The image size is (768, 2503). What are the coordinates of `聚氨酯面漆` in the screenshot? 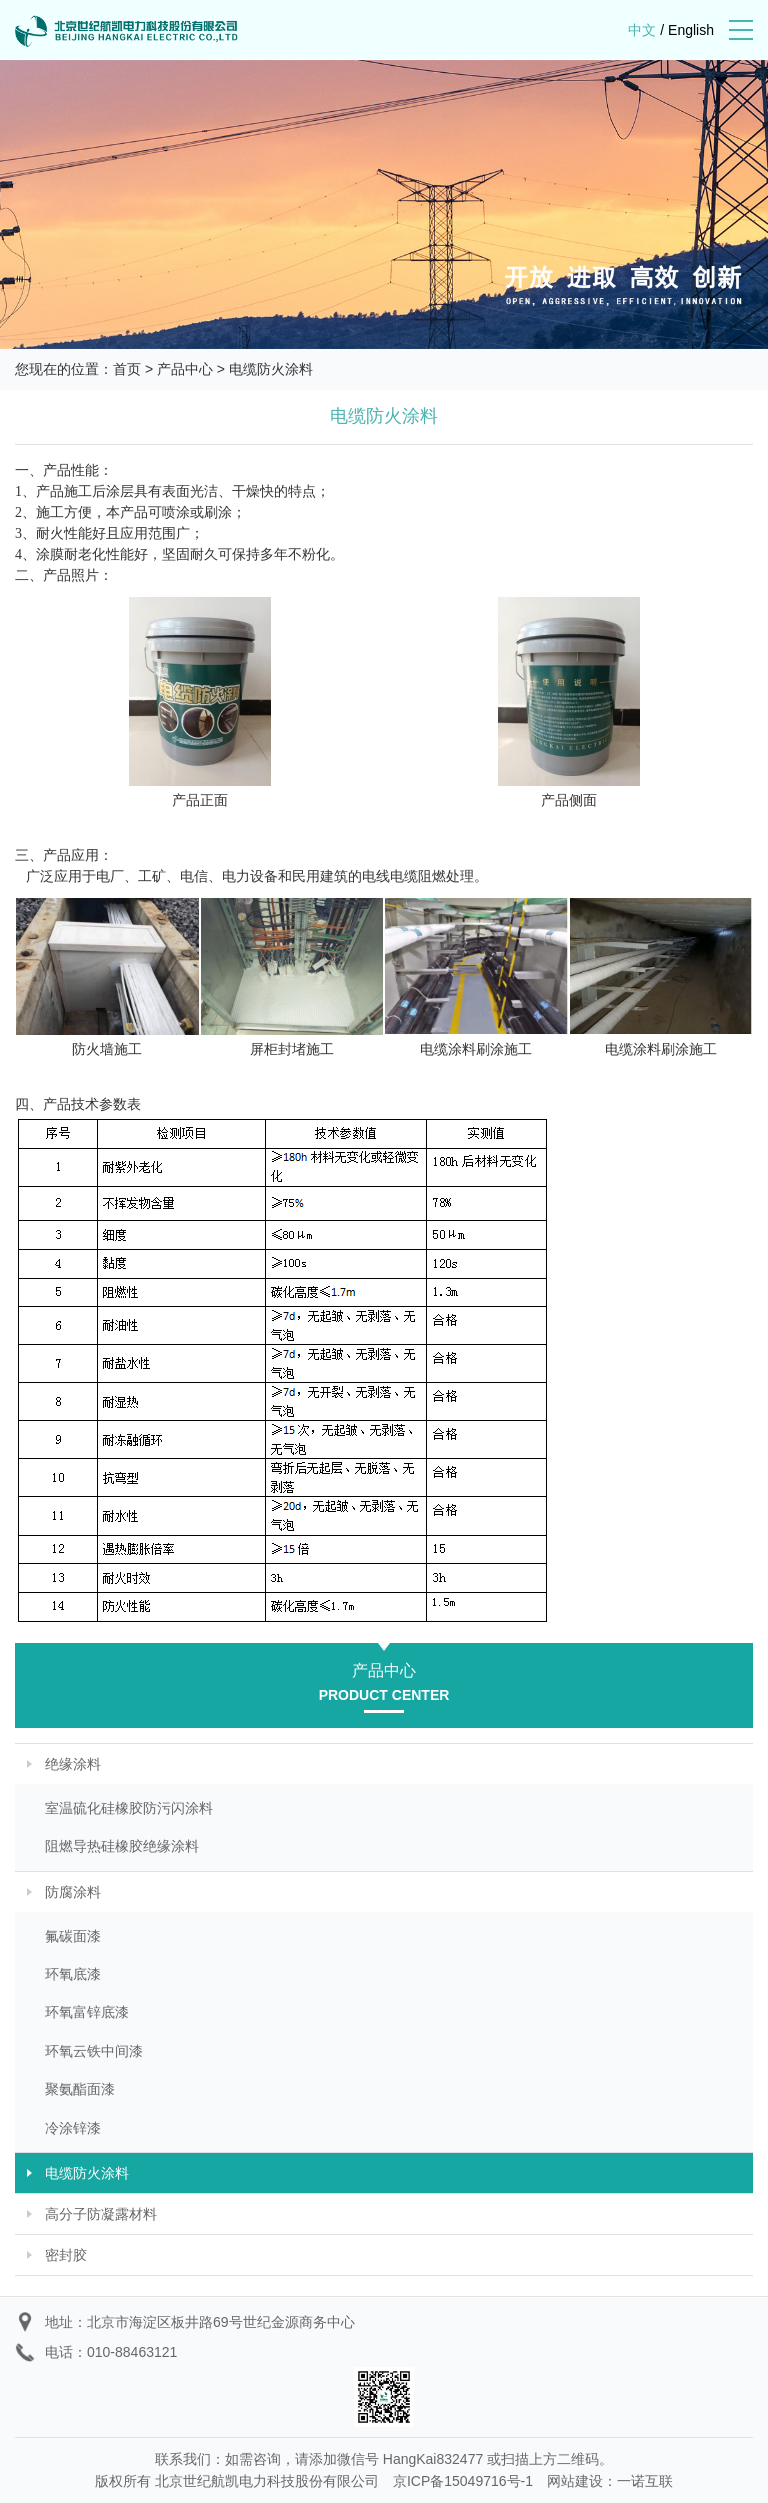 It's located at (80, 2089).